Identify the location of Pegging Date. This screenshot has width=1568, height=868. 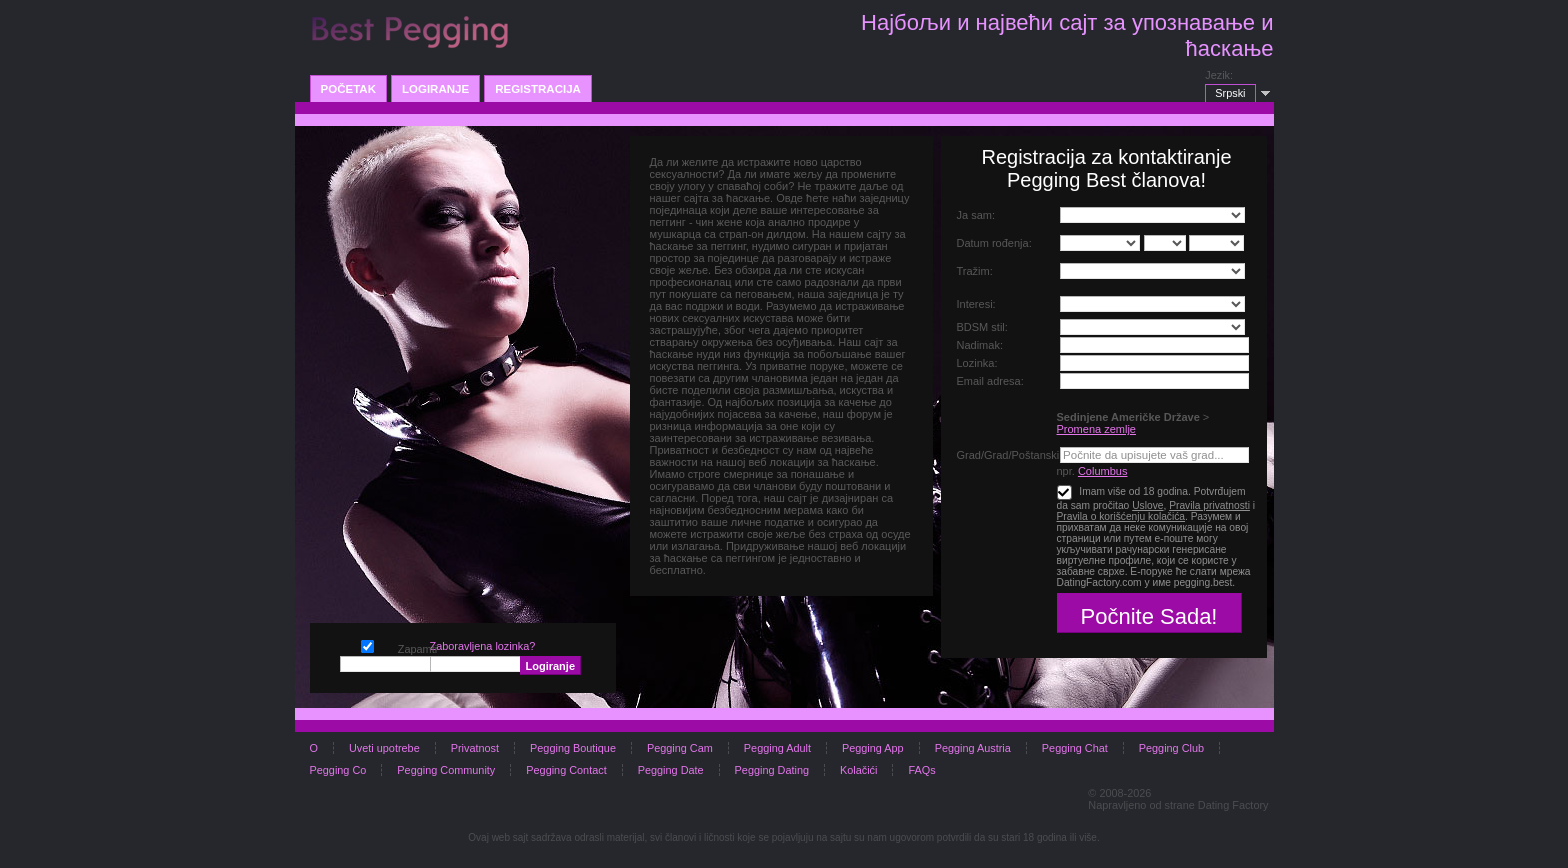
(671, 770).